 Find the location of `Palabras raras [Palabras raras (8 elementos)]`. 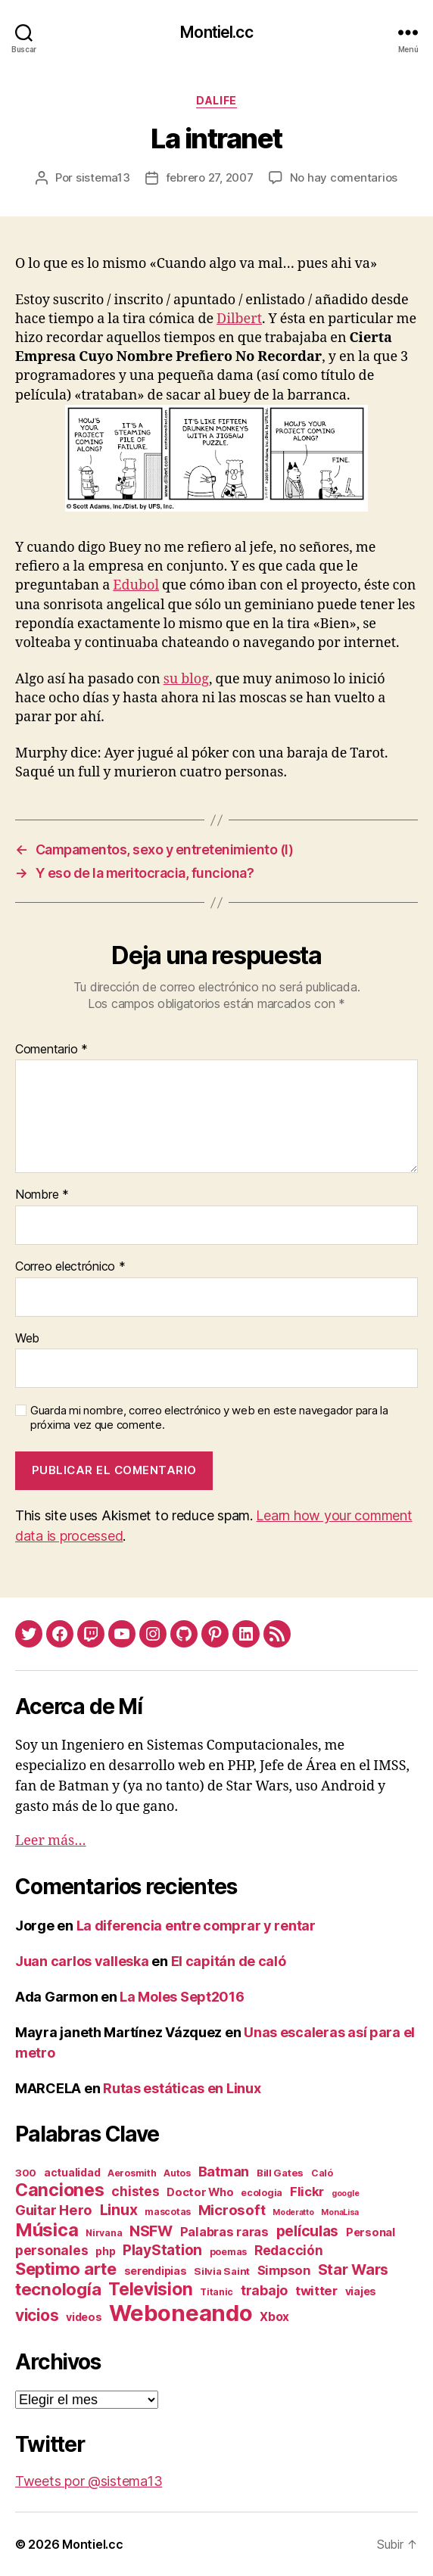

Palabras raras [Palabras raras (8 elementos)] is located at coordinates (224, 2231).